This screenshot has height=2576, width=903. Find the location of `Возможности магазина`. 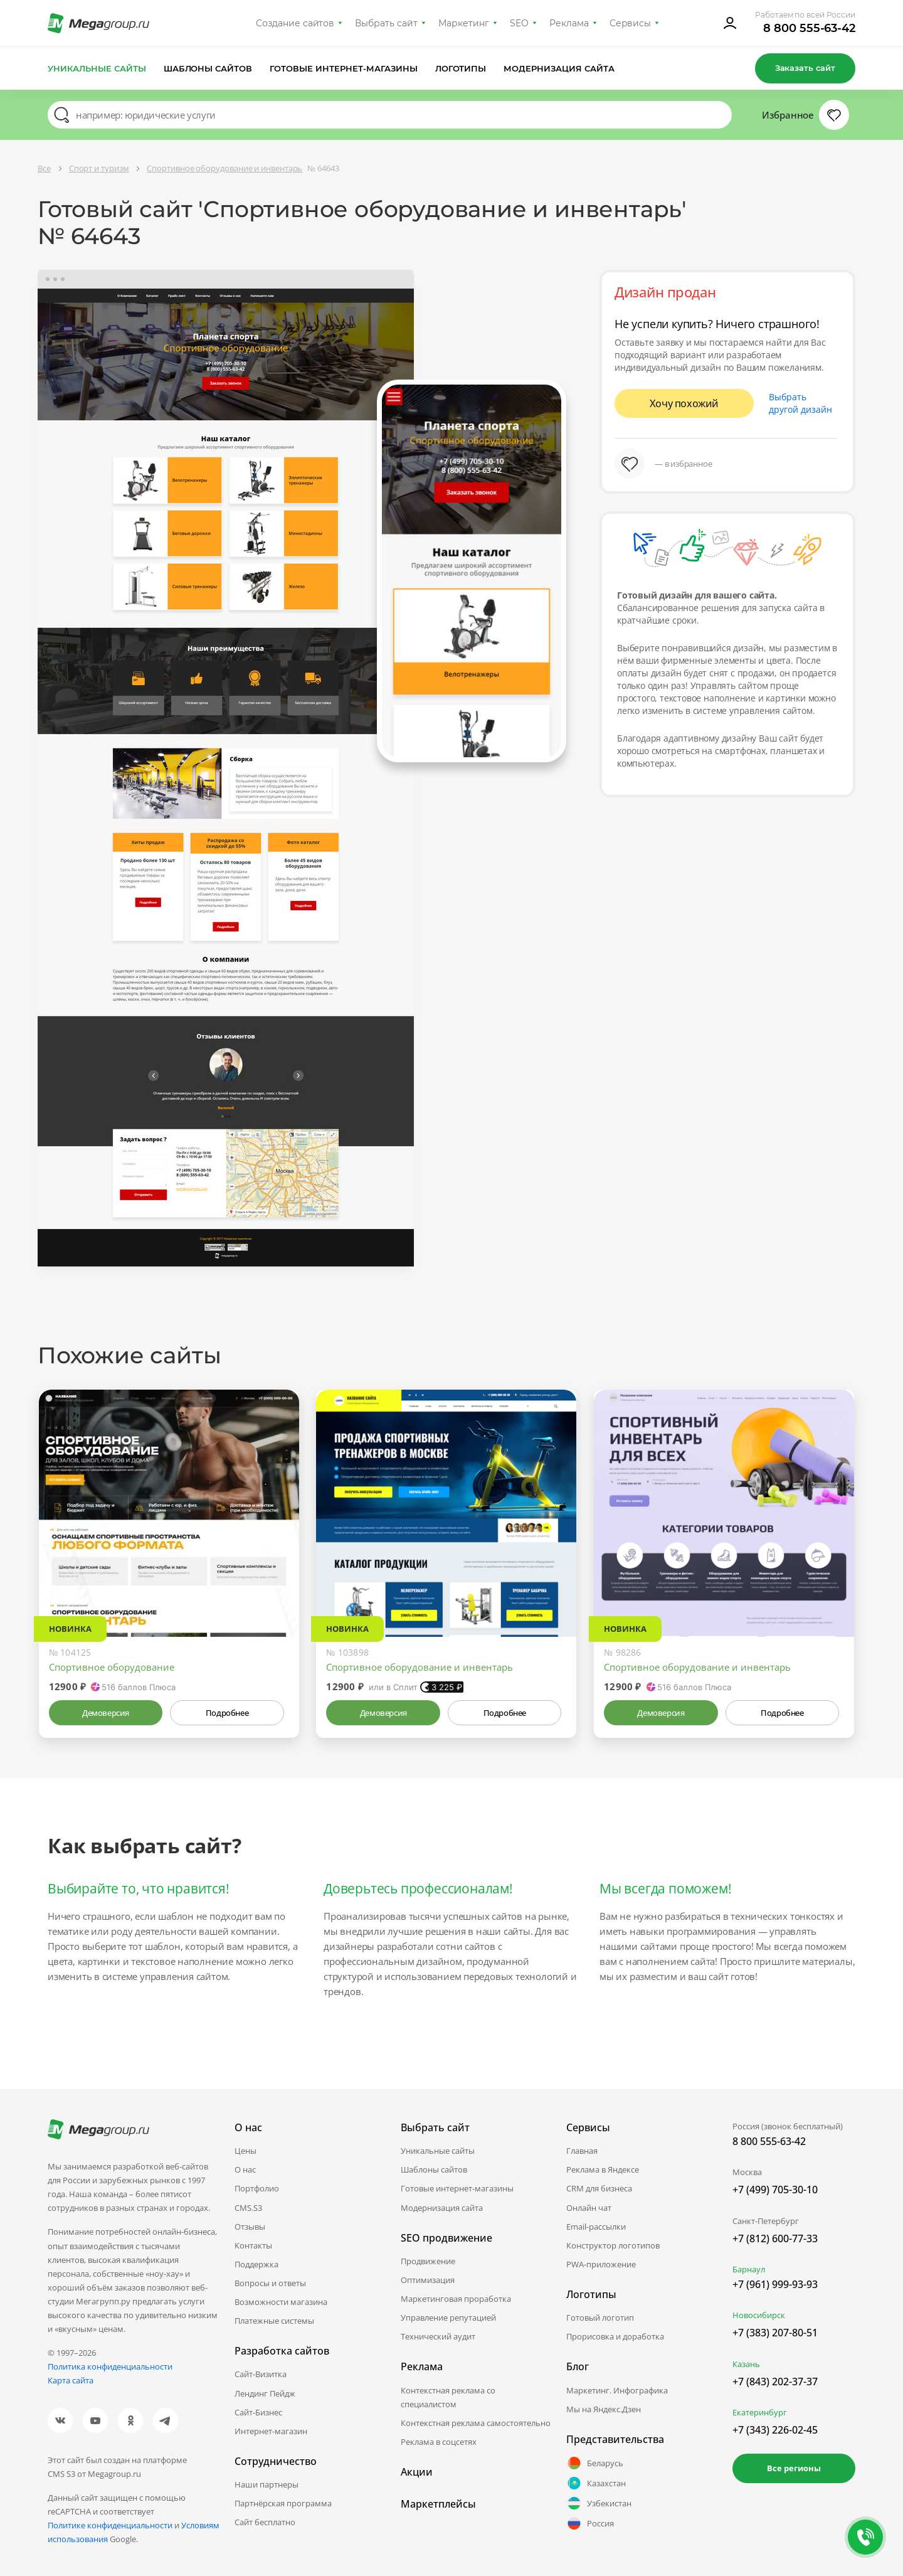

Возможности магазина is located at coordinates (281, 2301).